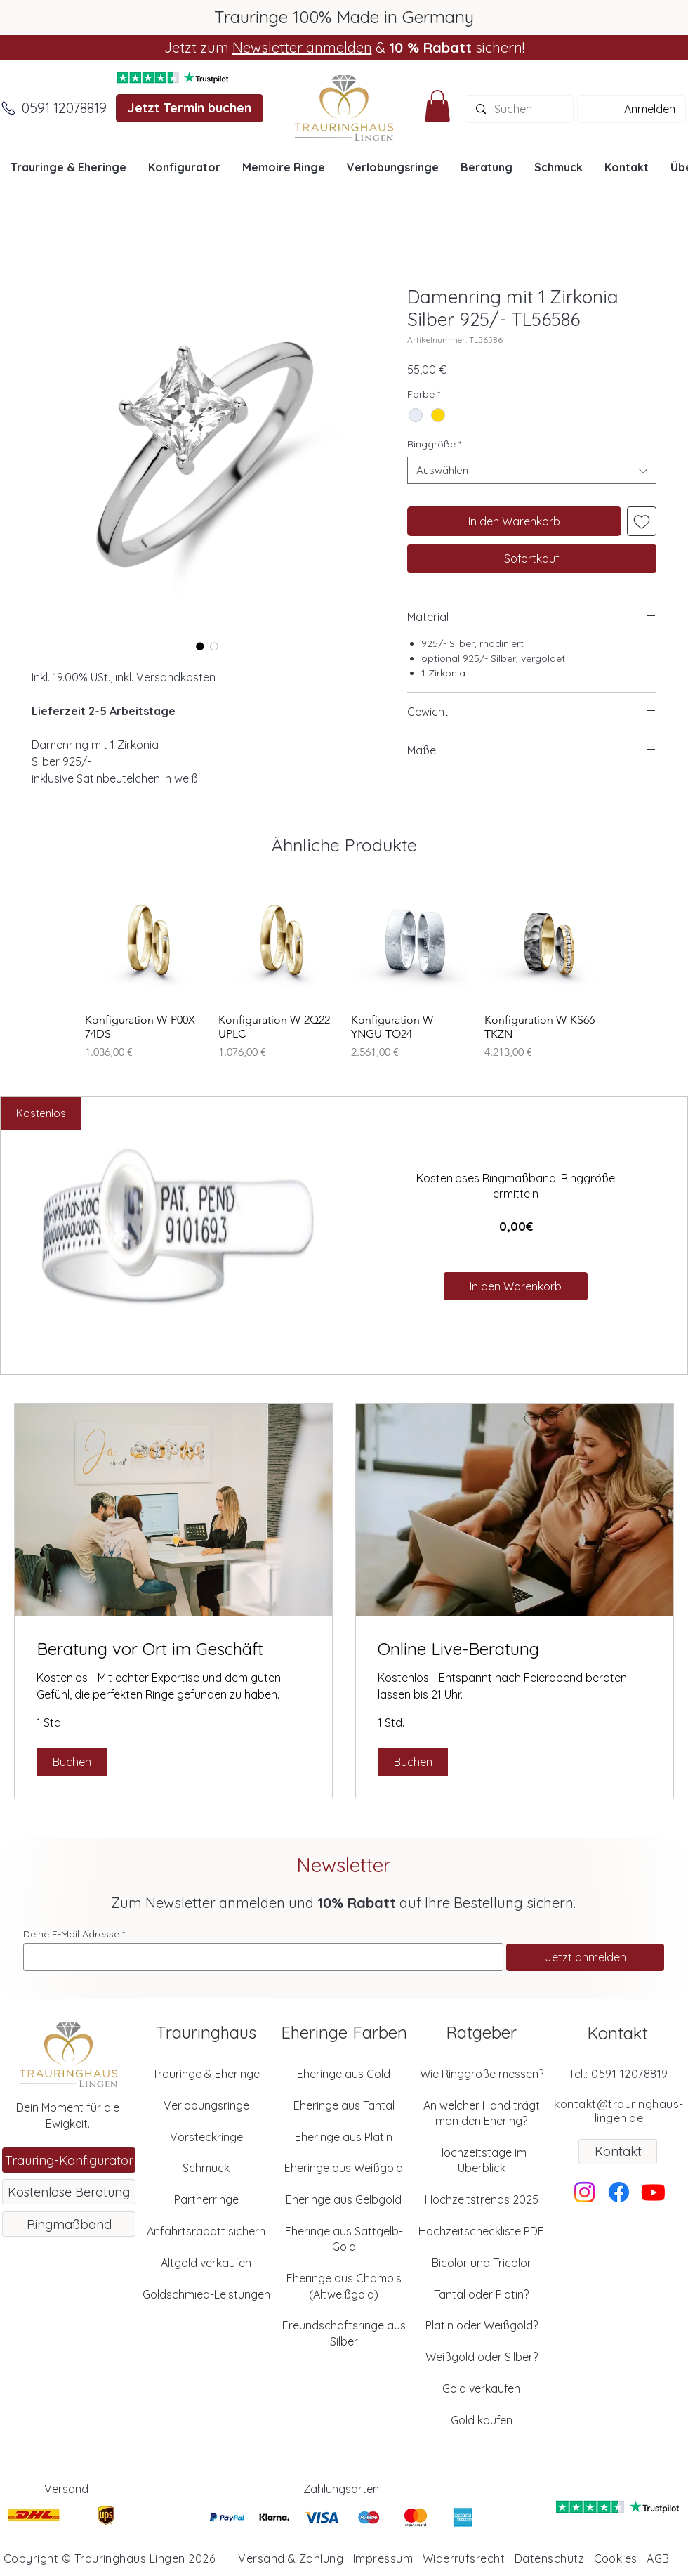  Describe the element at coordinates (434, 444) in the screenshot. I see `Ringgröße` at that location.